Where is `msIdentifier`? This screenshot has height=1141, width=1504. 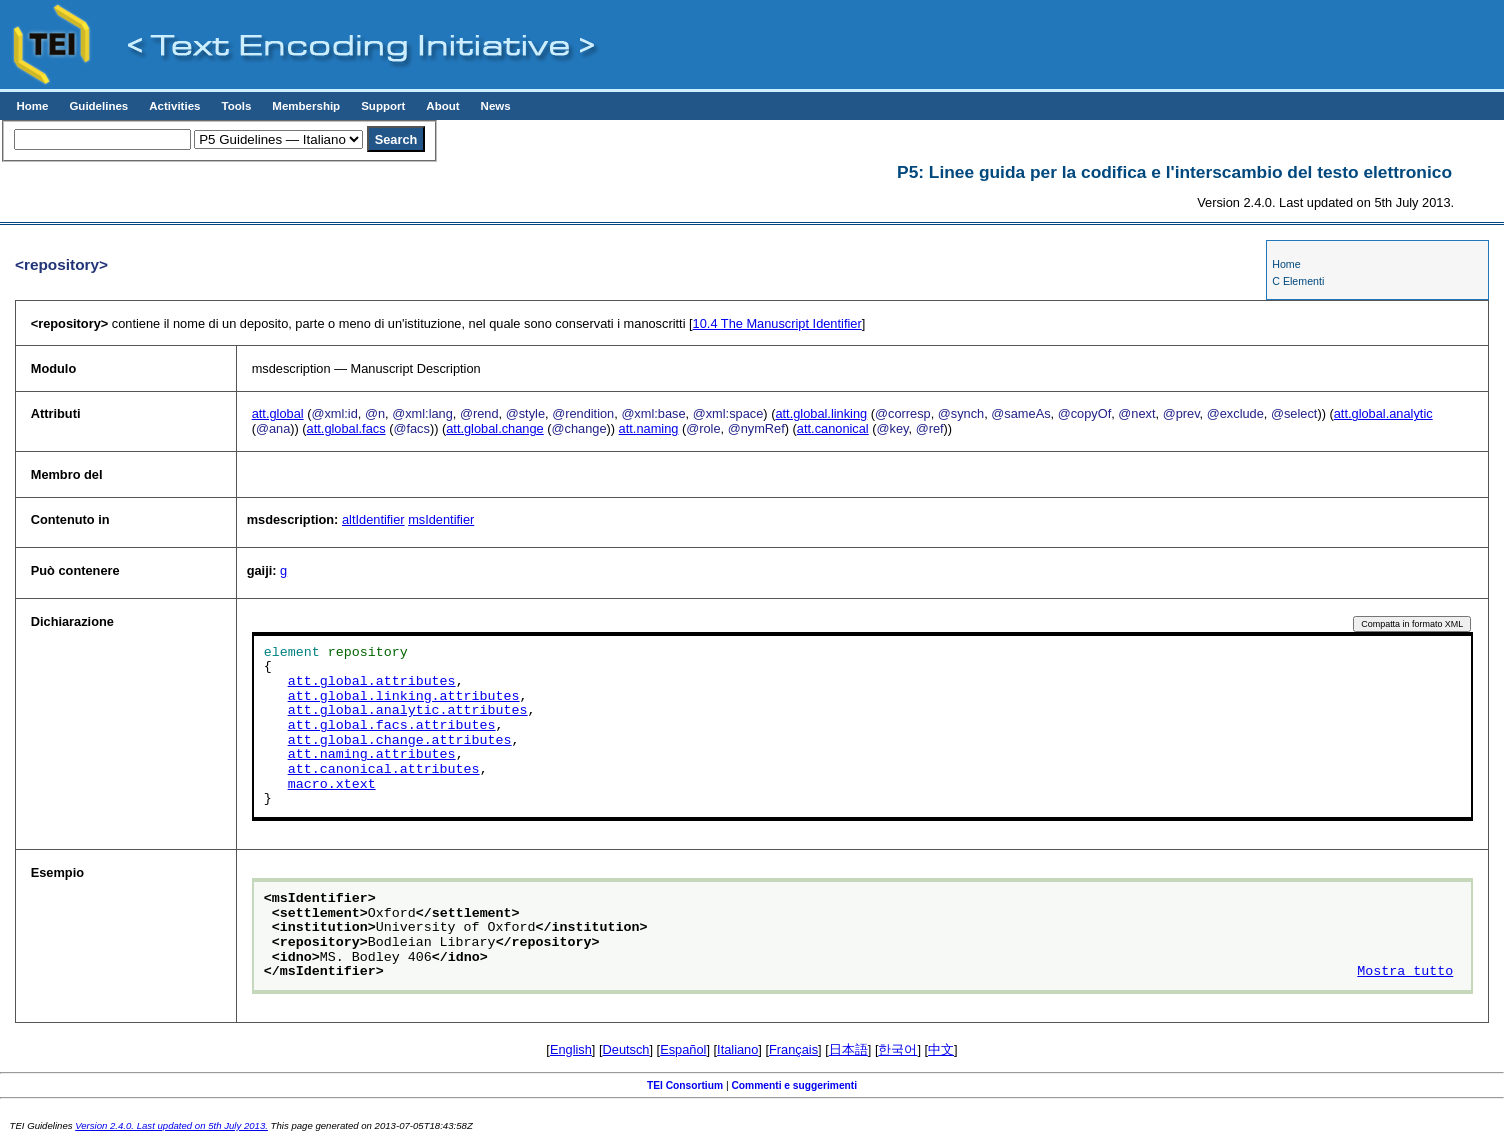 msIdentifier is located at coordinates (441, 519).